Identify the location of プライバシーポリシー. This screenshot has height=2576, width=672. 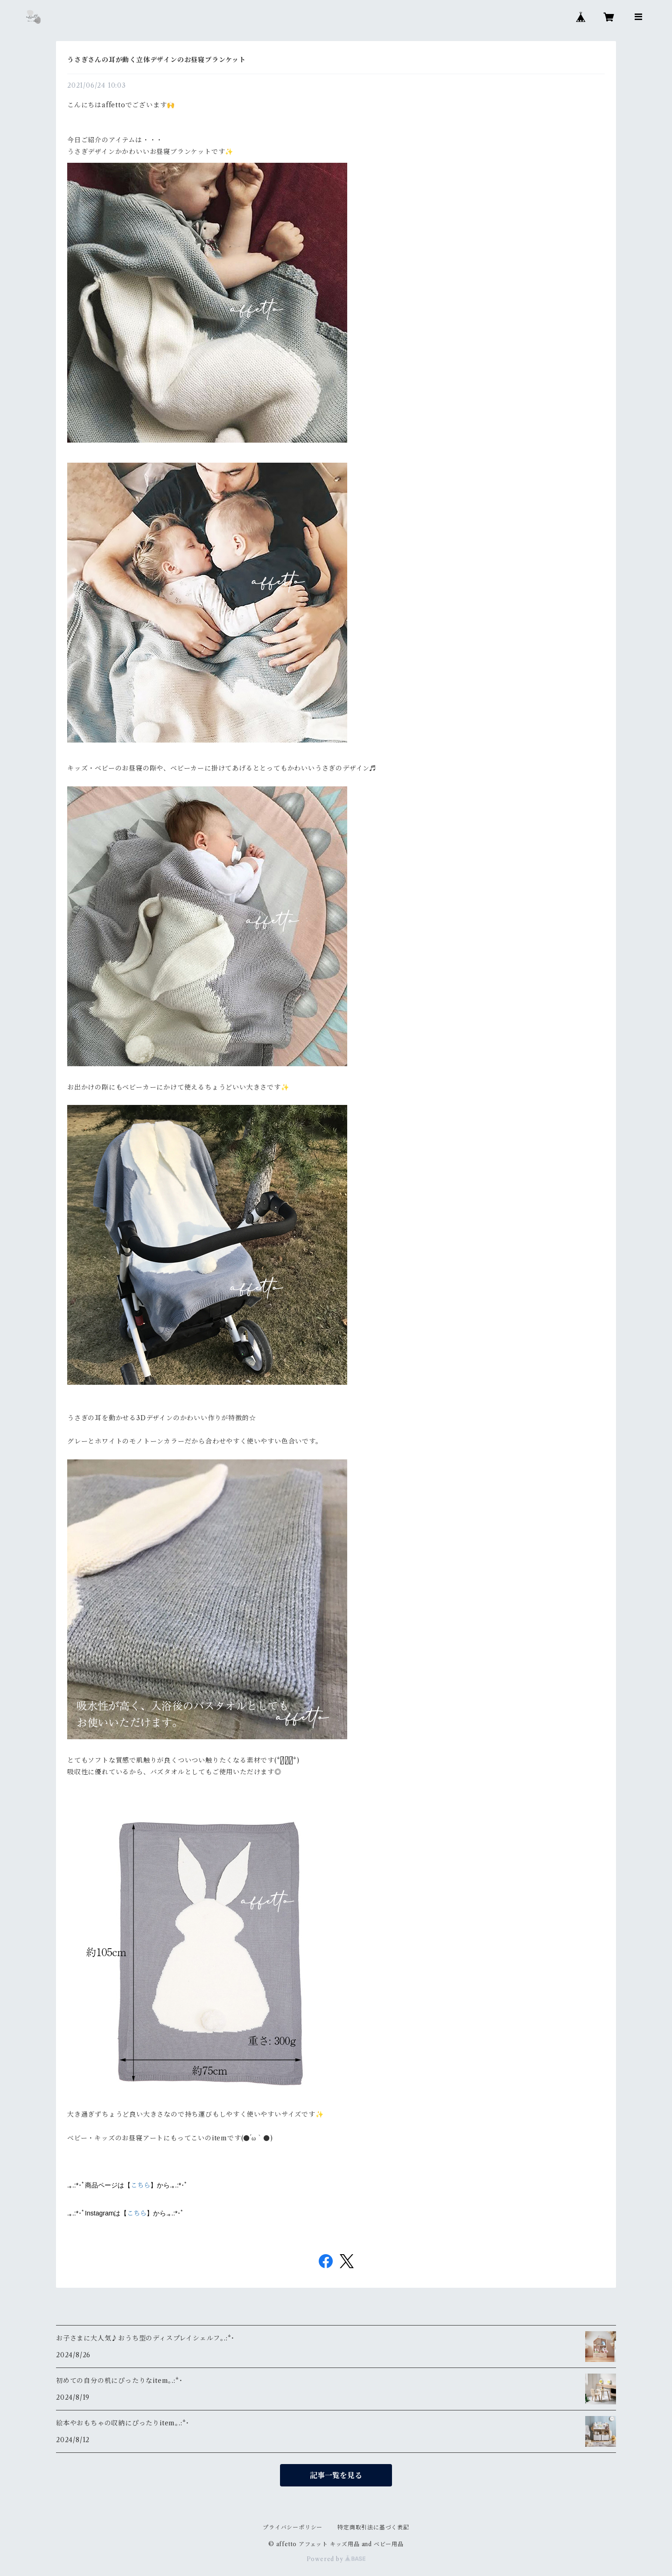
(292, 2527).